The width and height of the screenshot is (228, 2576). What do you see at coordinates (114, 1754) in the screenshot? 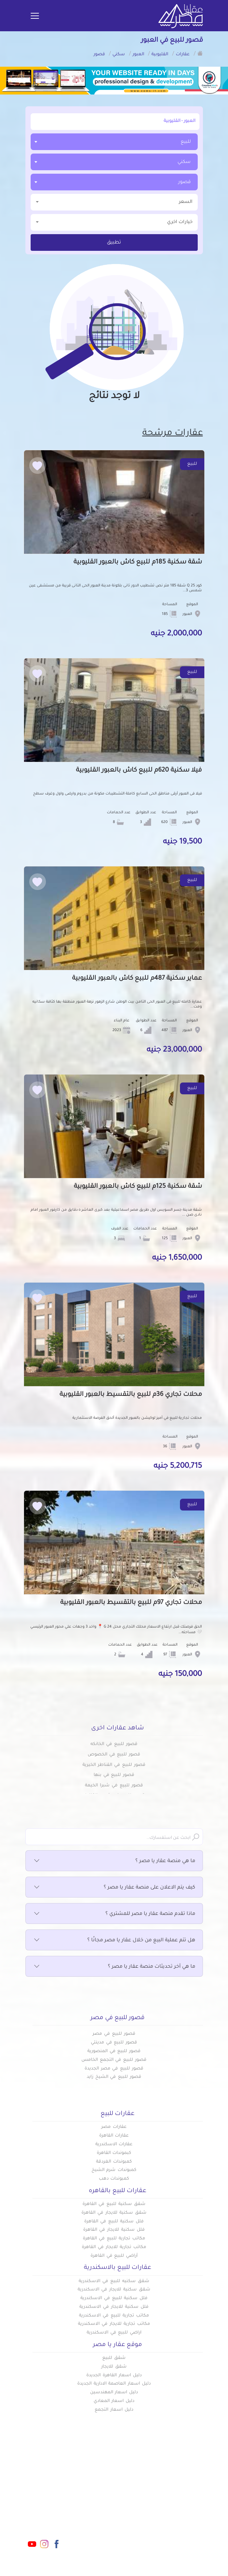
I see `قصور للبيع في الخصوص` at bounding box center [114, 1754].